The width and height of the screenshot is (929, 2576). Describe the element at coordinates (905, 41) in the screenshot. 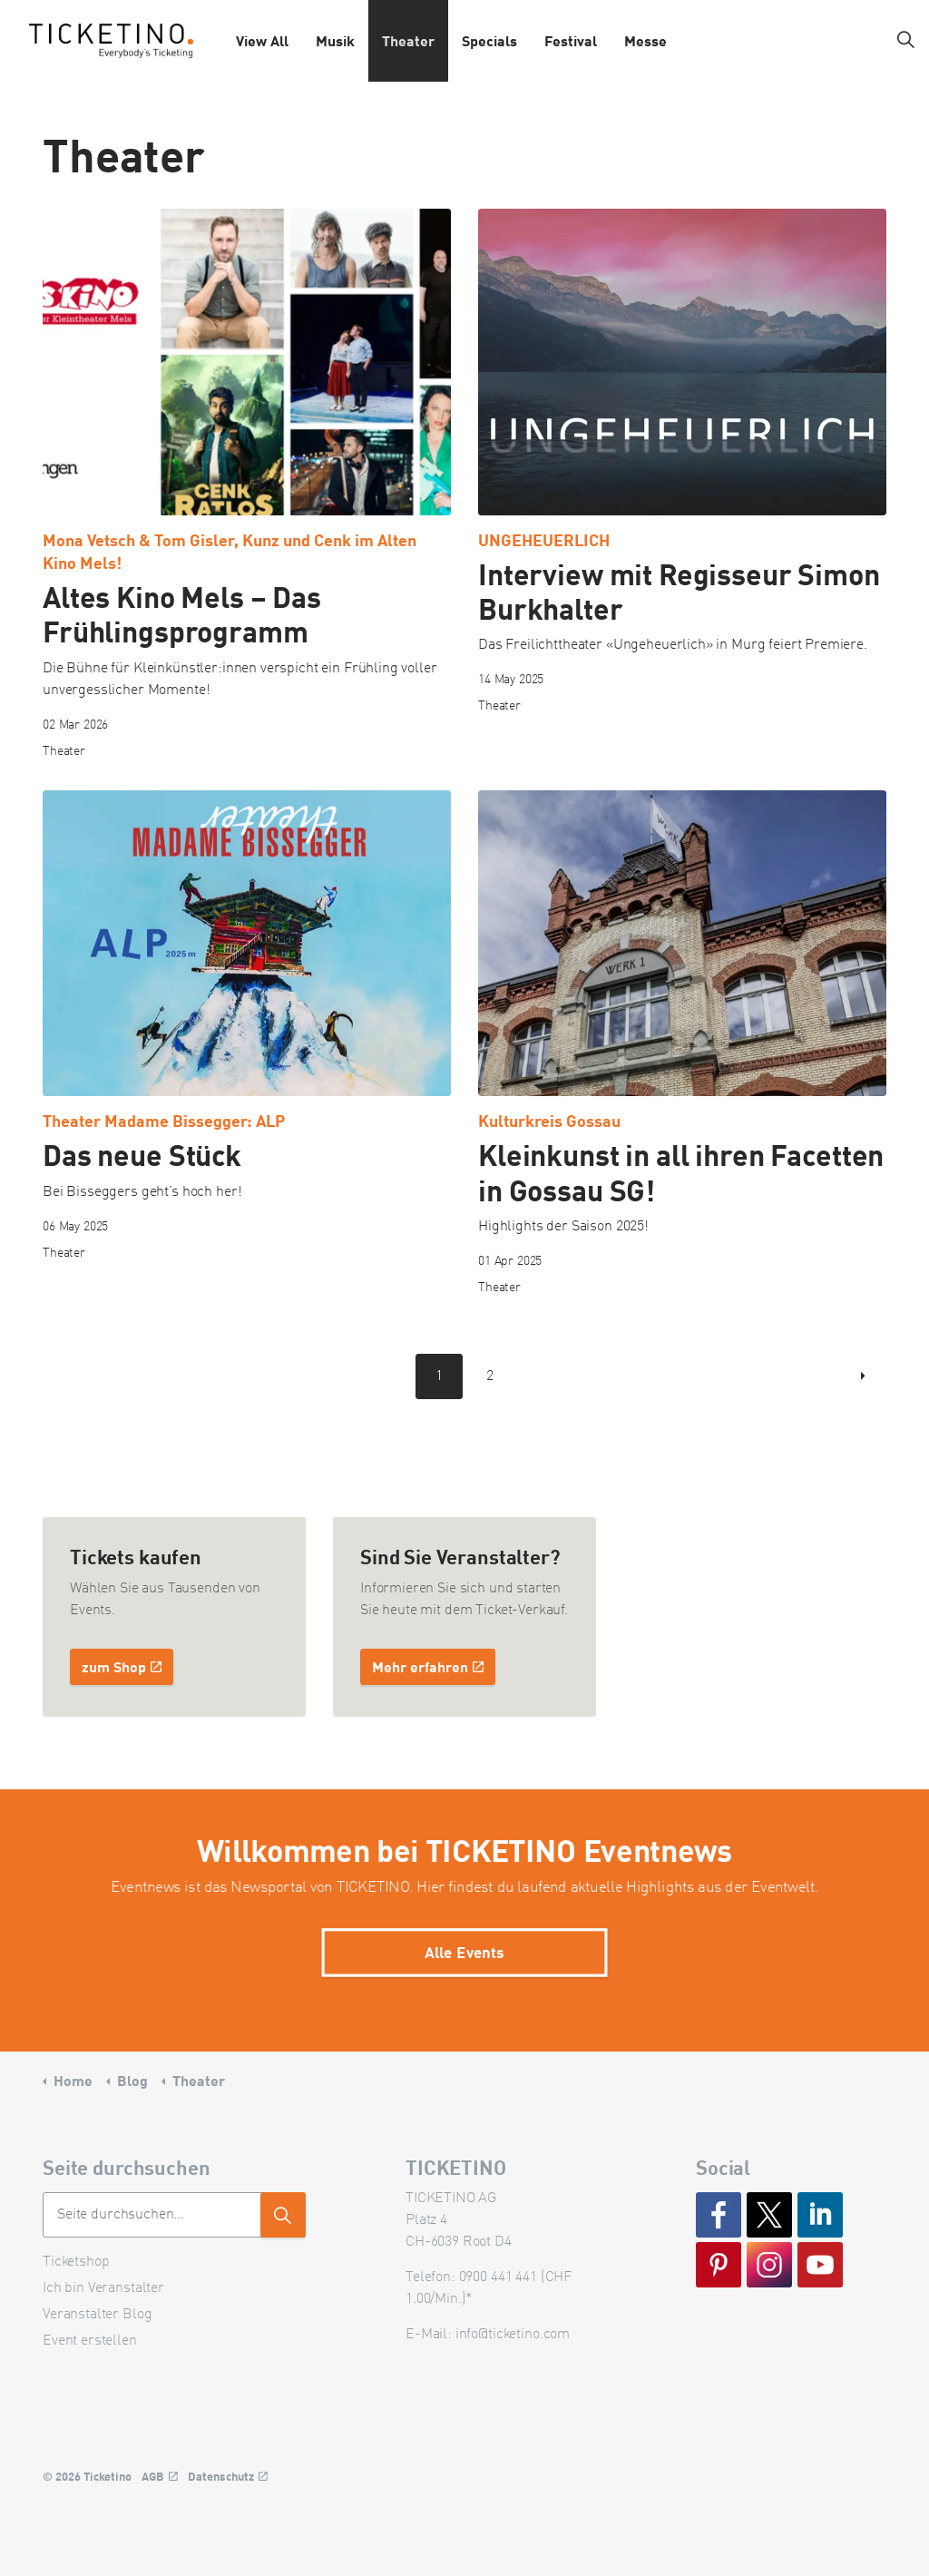

I see `[Expand site search]` at that location.